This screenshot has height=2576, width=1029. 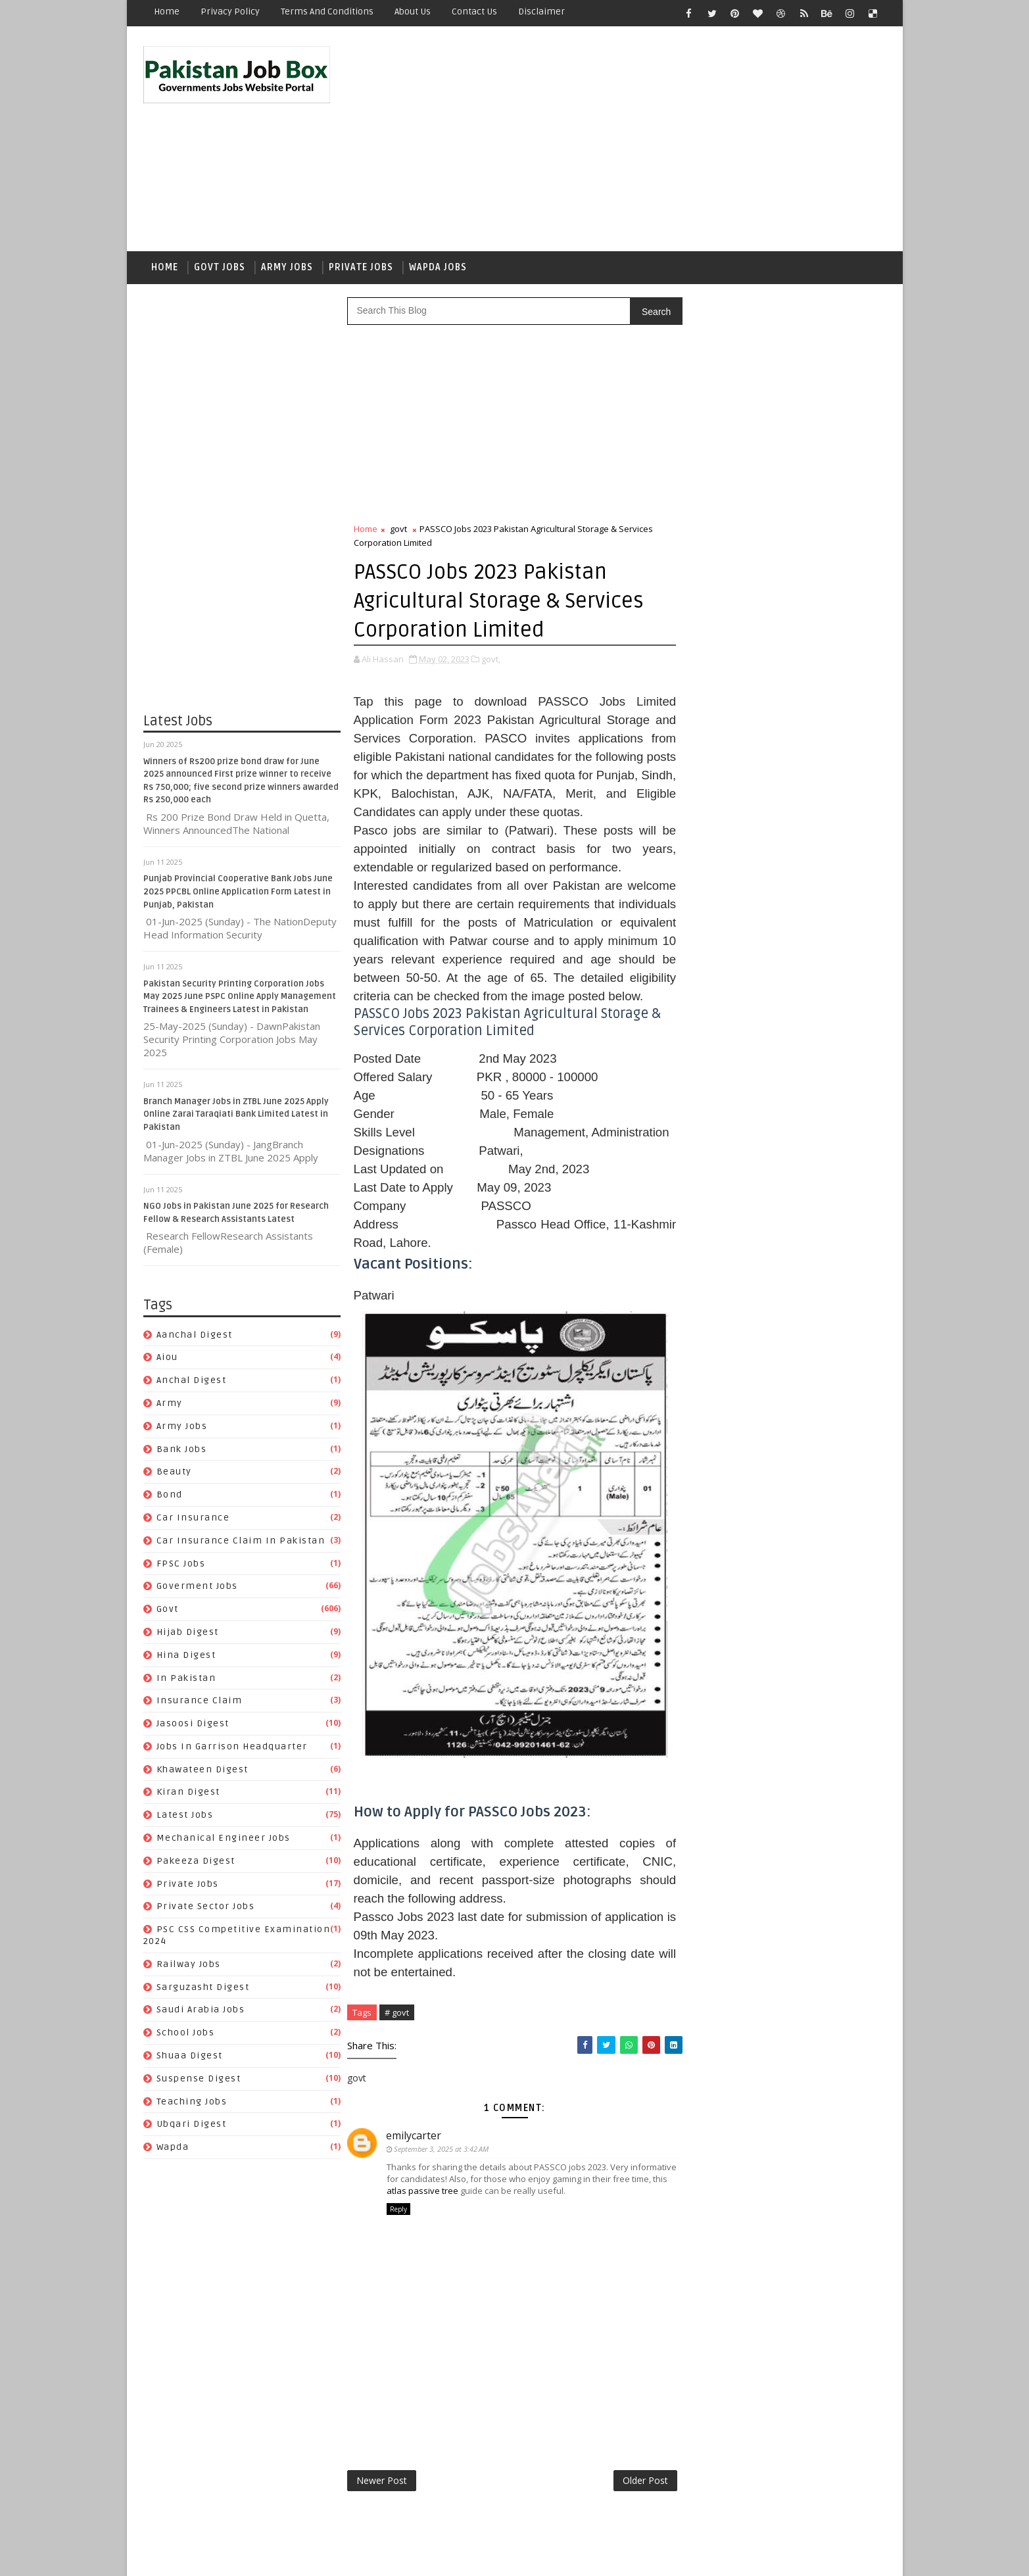 What do you see at coordinates (191, 2101) in the screenshot?
I see `Teaching Jobs` at bounding box center [191, 2101].